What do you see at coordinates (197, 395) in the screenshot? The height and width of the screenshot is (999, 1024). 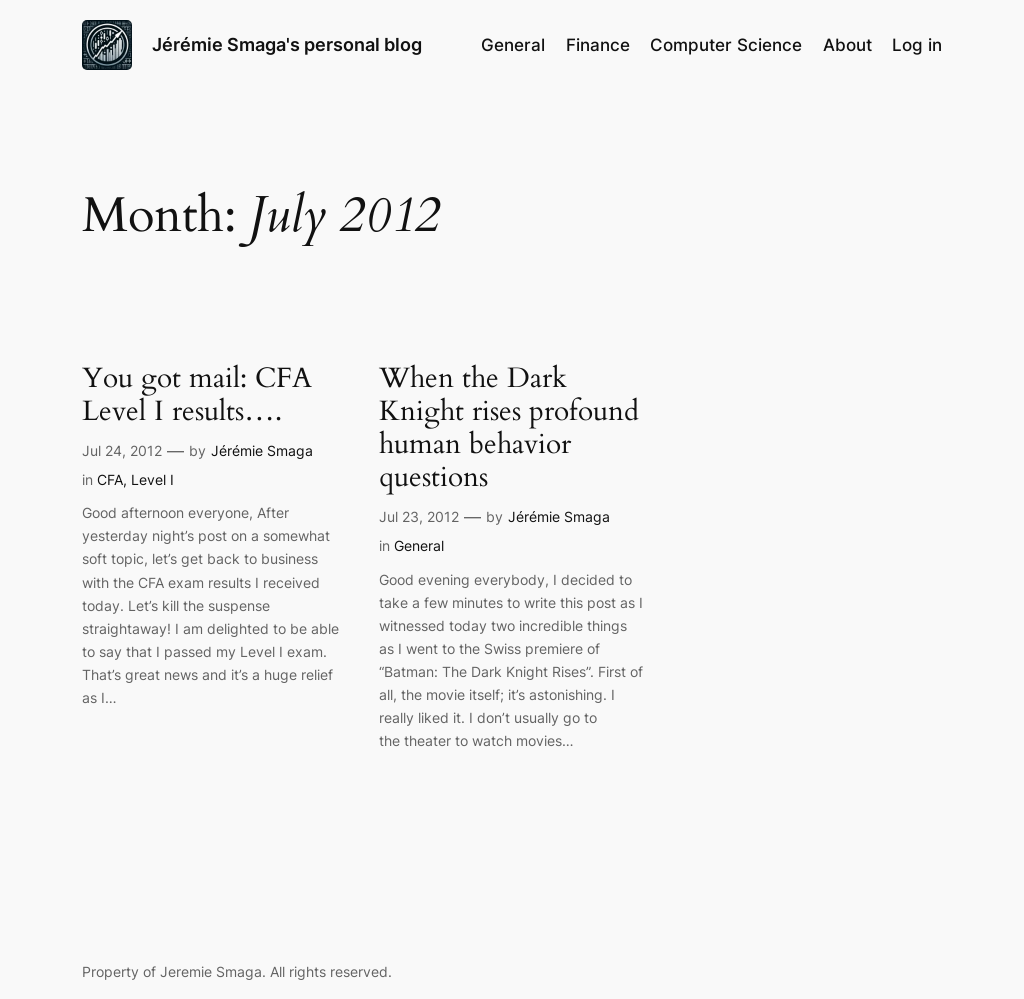 I see `You got mail: CFA Level I results….` at bounding box center [197, 395].